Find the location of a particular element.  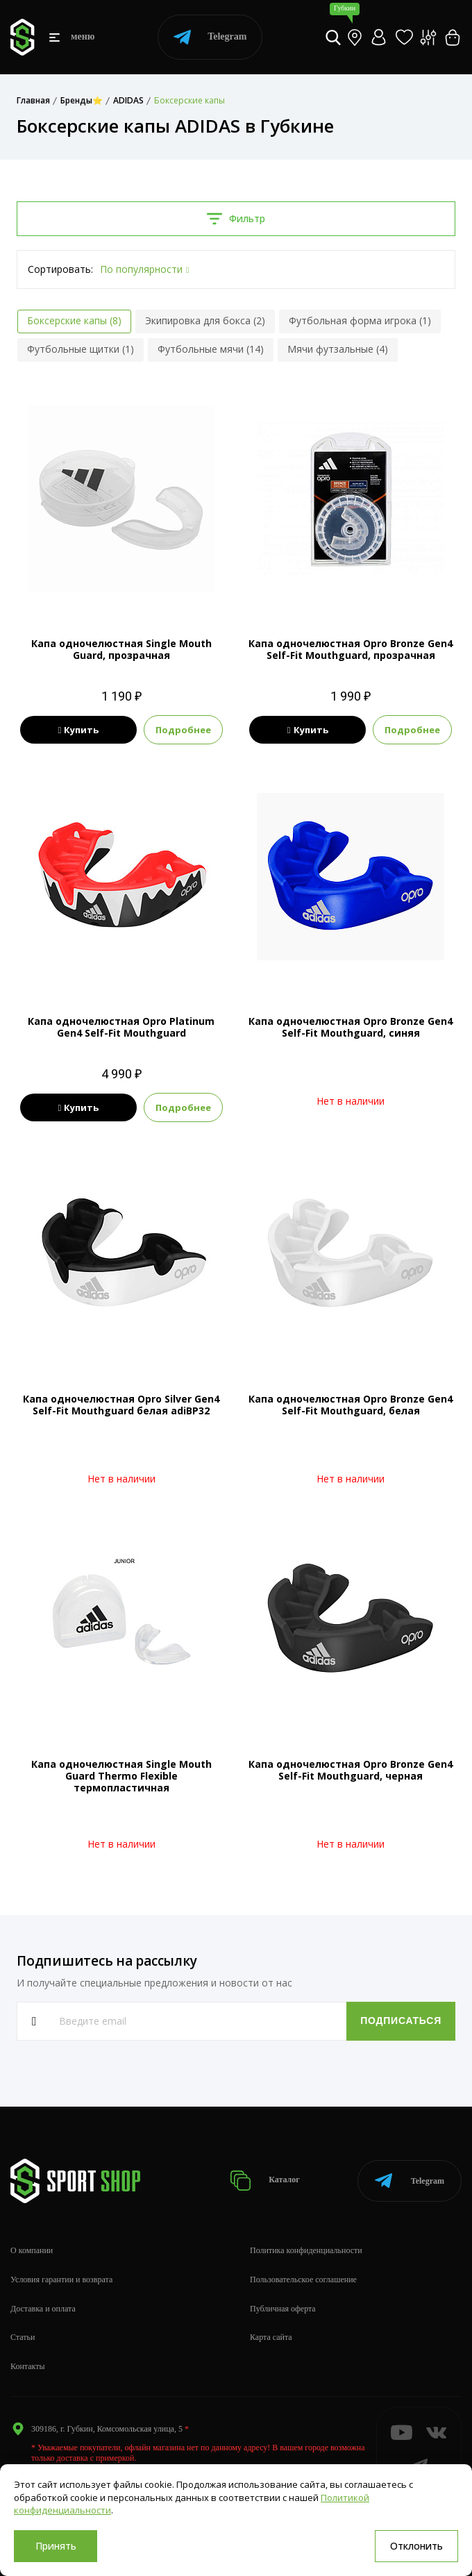

Капа одночелюстная Single Mouth Guard, прозрачная is located at coordinates (121, 649).